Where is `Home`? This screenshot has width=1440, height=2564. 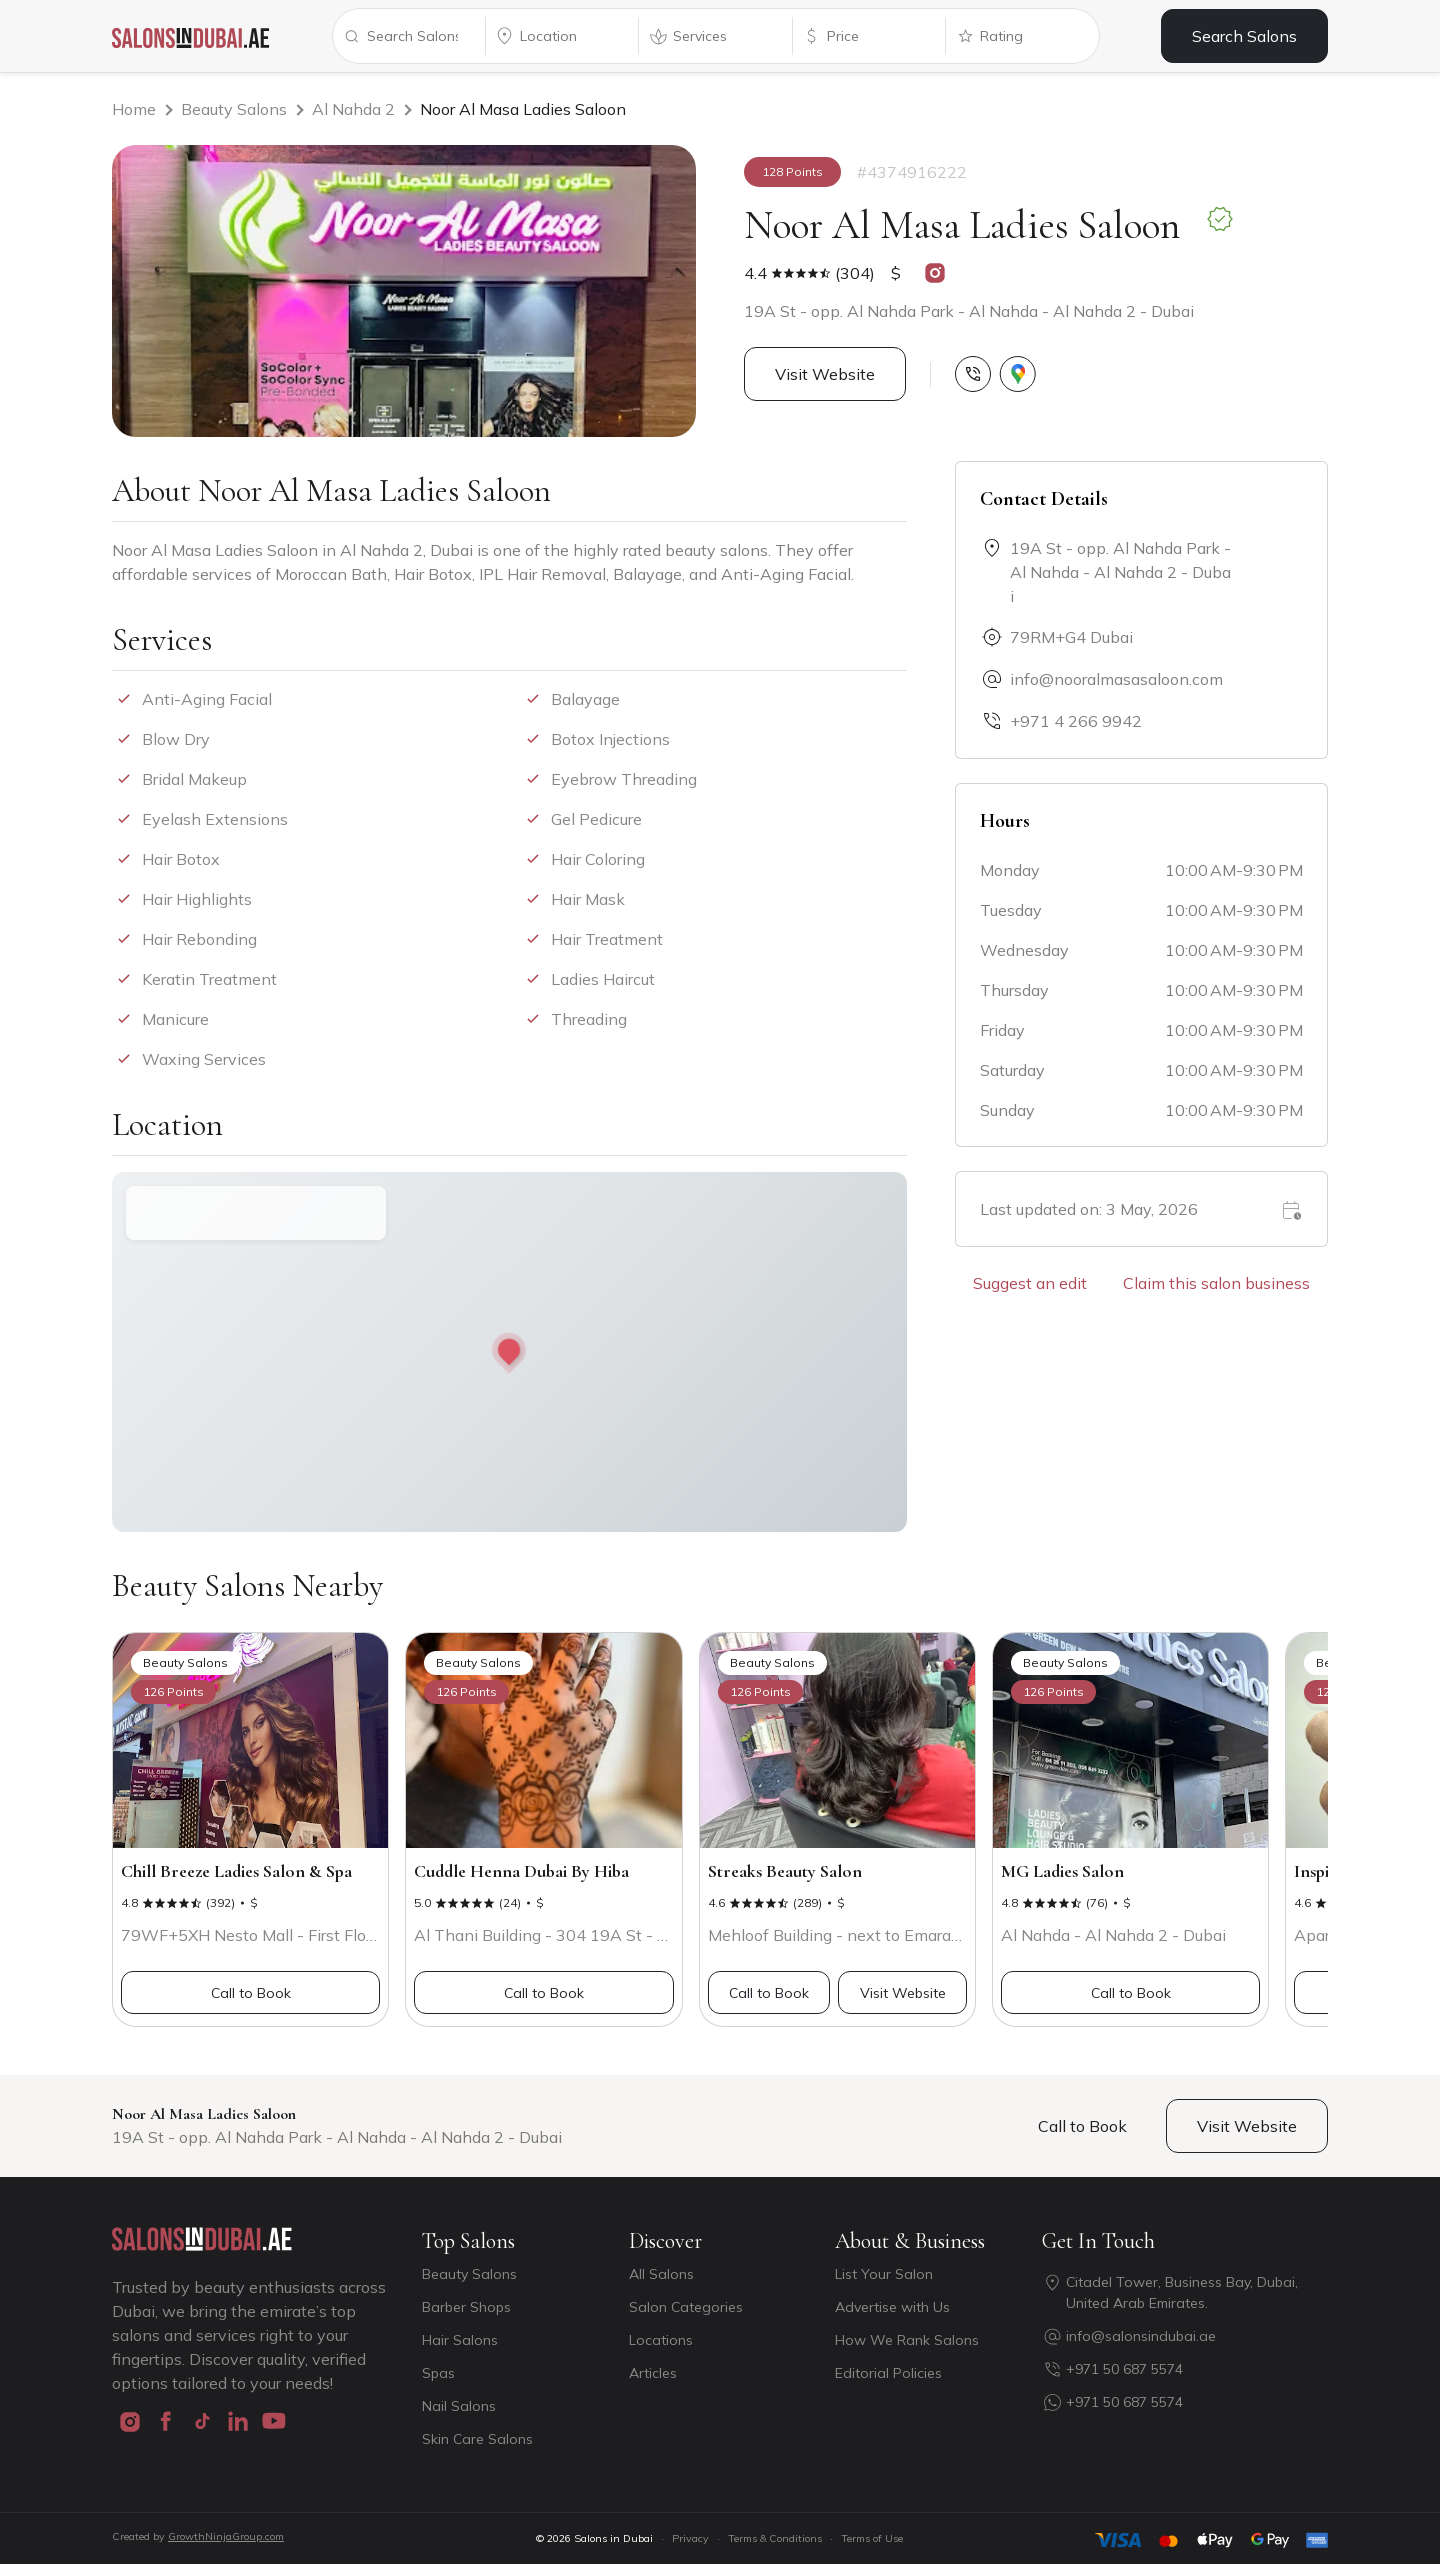
Home is located at coordinates (134, 109).